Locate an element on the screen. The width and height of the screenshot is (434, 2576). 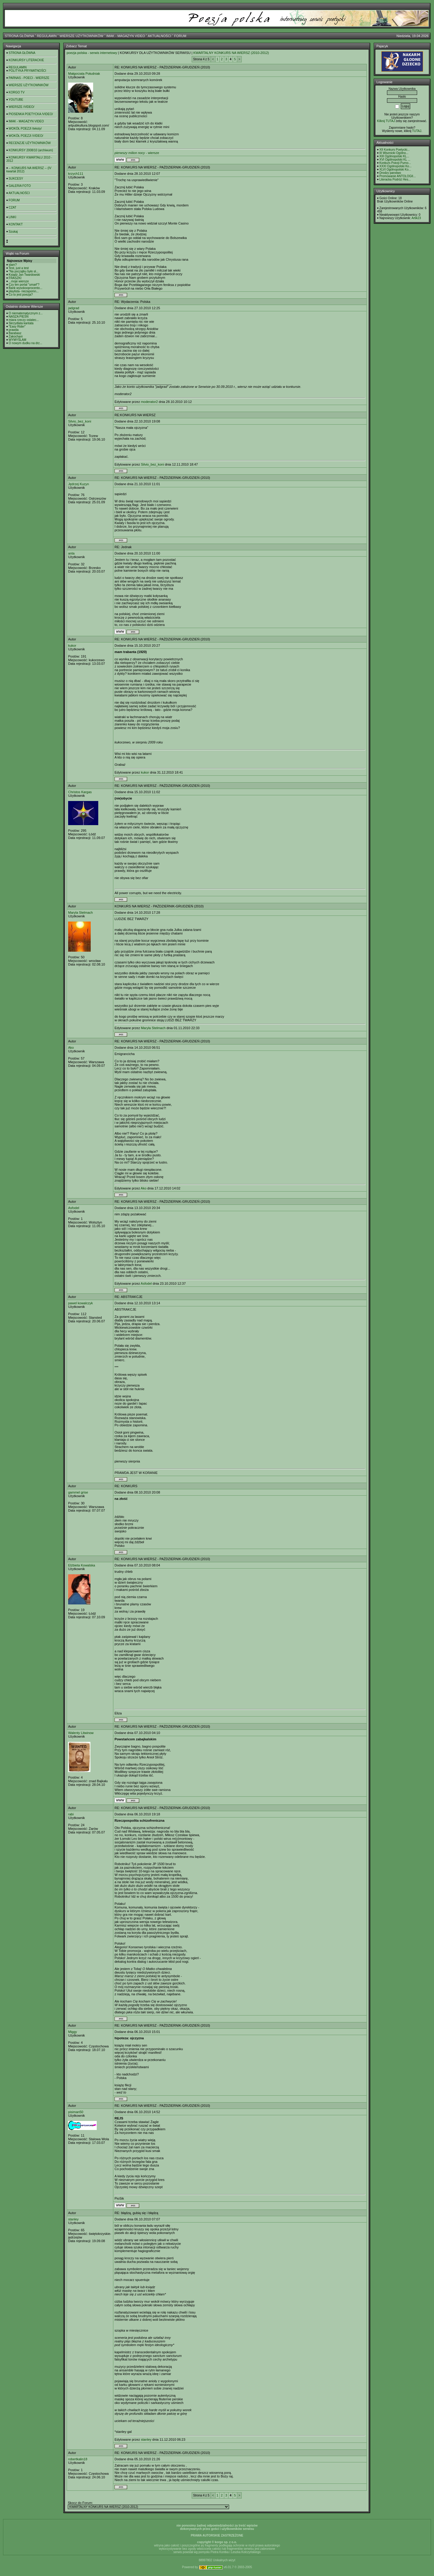
Skrzydlata kantata is located at coordinates (21, 323).